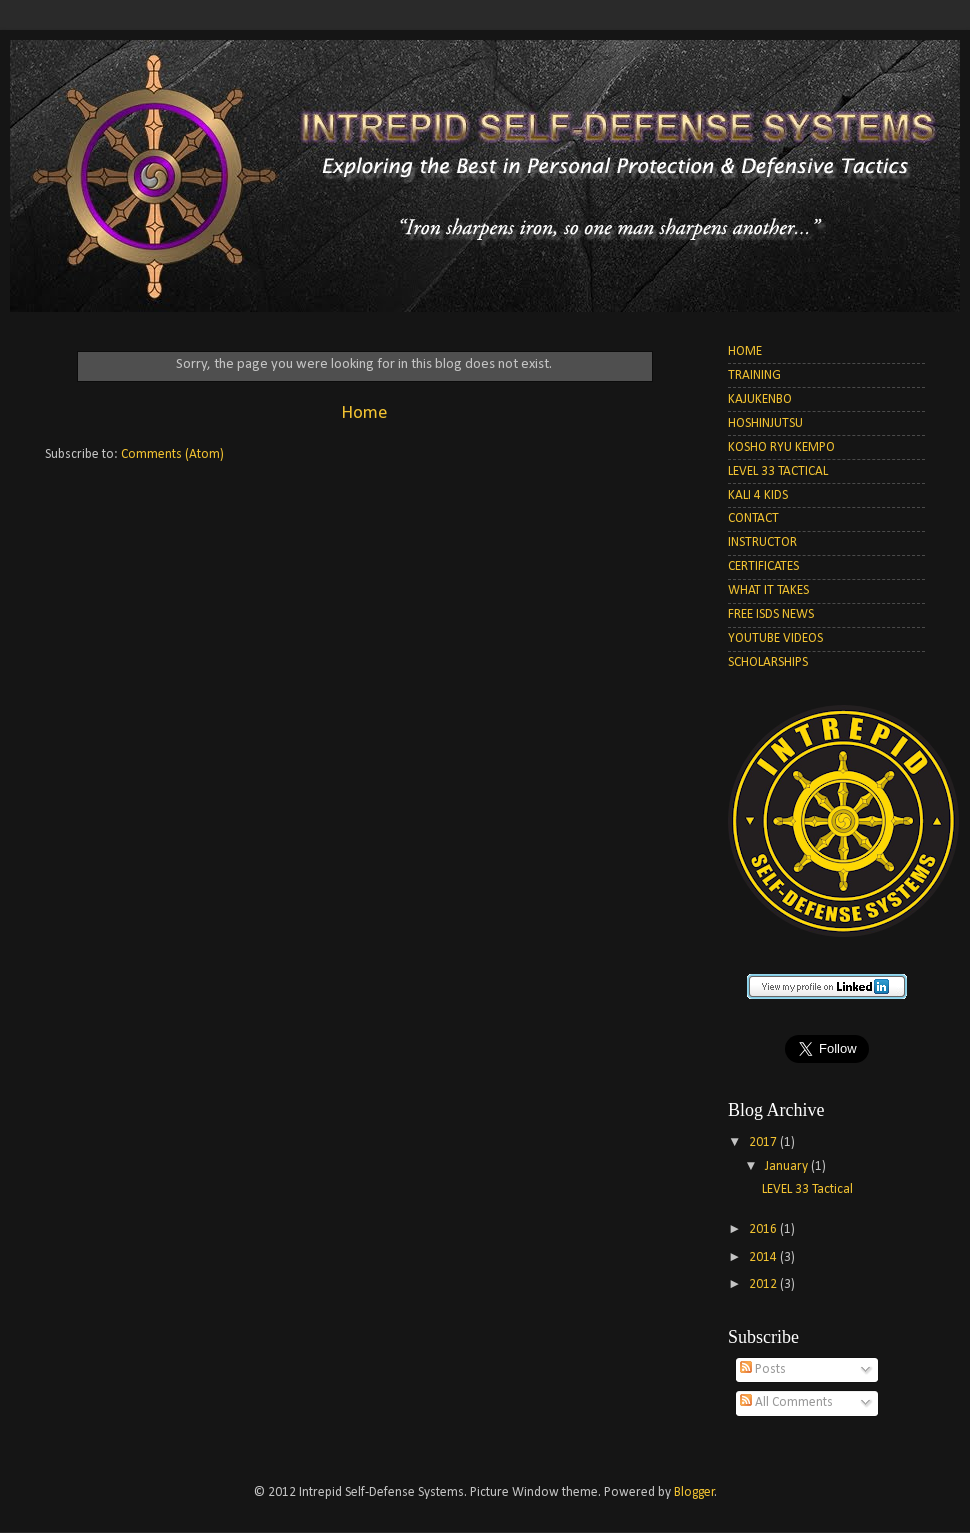 The width and height of the screenshot is (970, 1533). I want to click on Comments (Atom), so click(172, 454).